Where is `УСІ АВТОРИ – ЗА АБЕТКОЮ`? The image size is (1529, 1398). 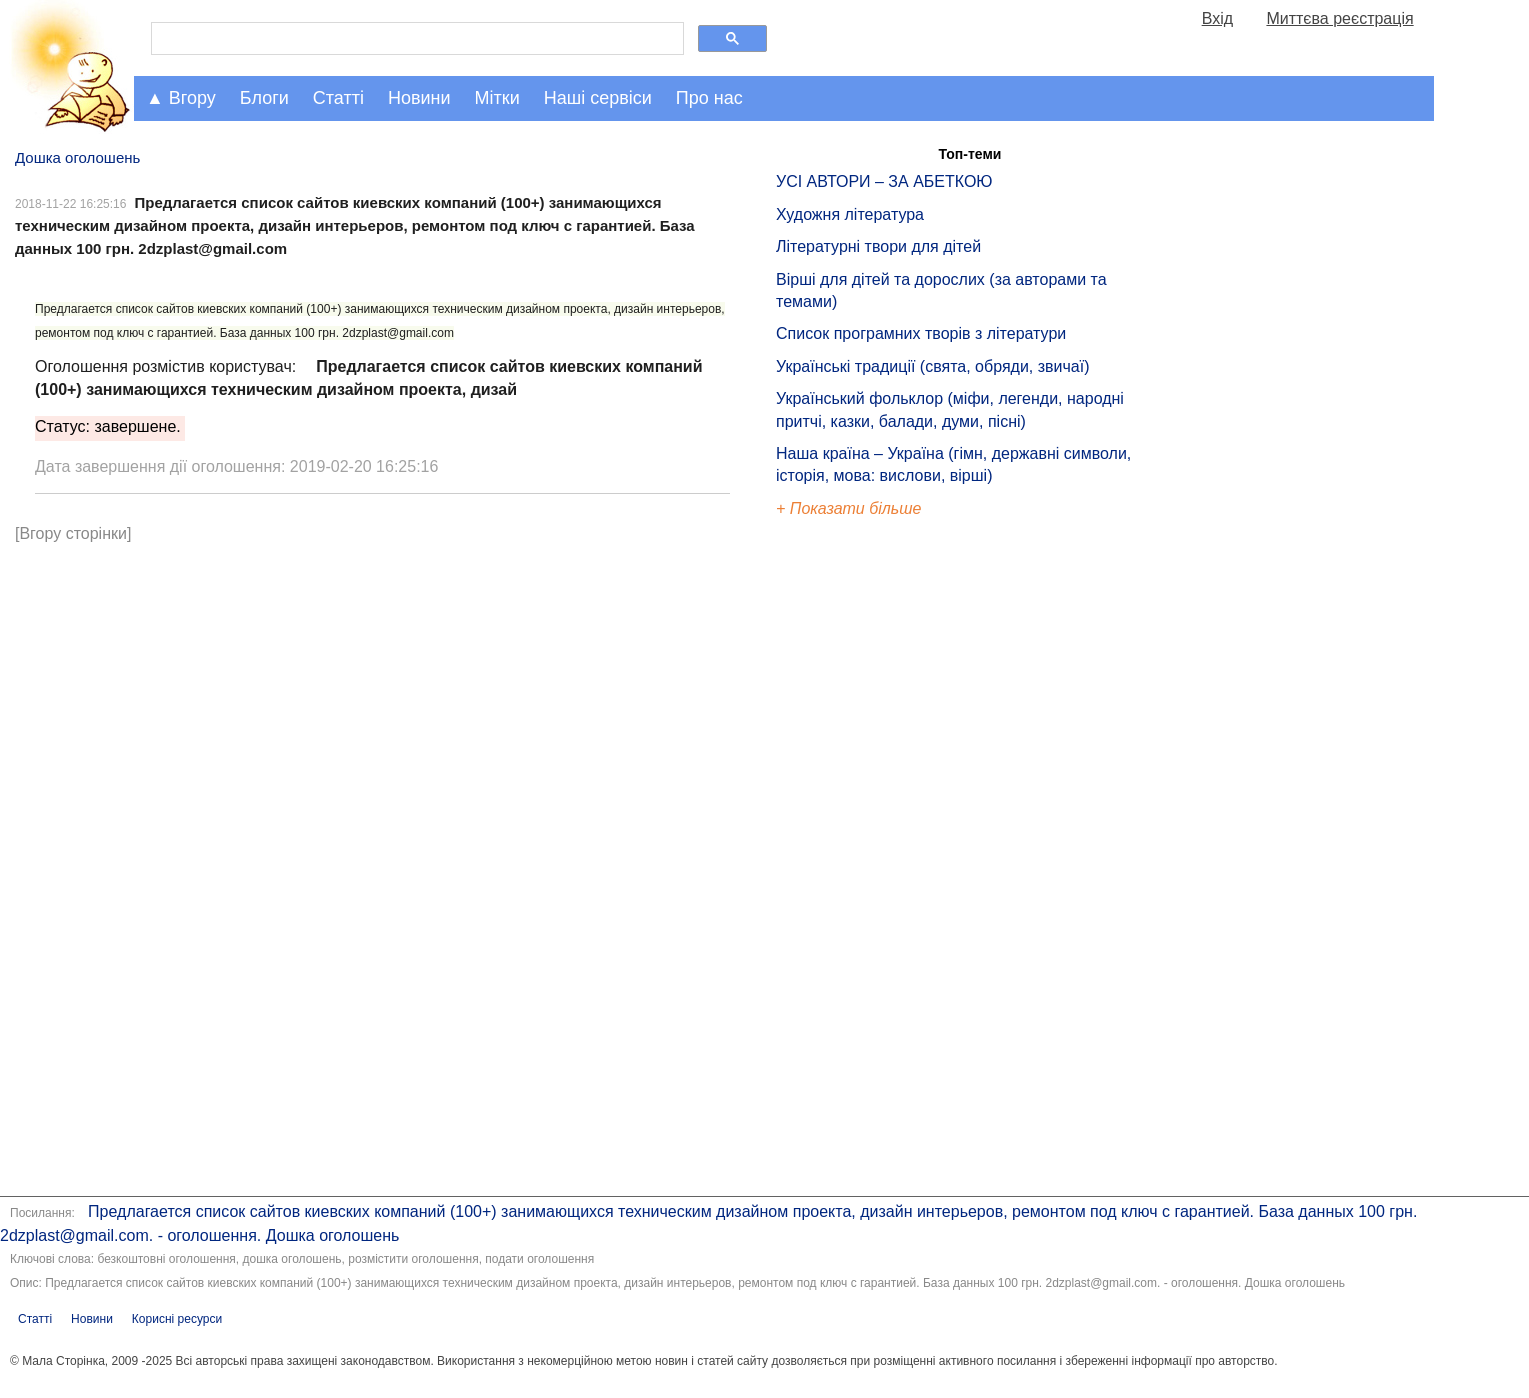
УСІ АВТОРИ – ЗА АБЕТКОЮ is located at coordinates (884, 181).